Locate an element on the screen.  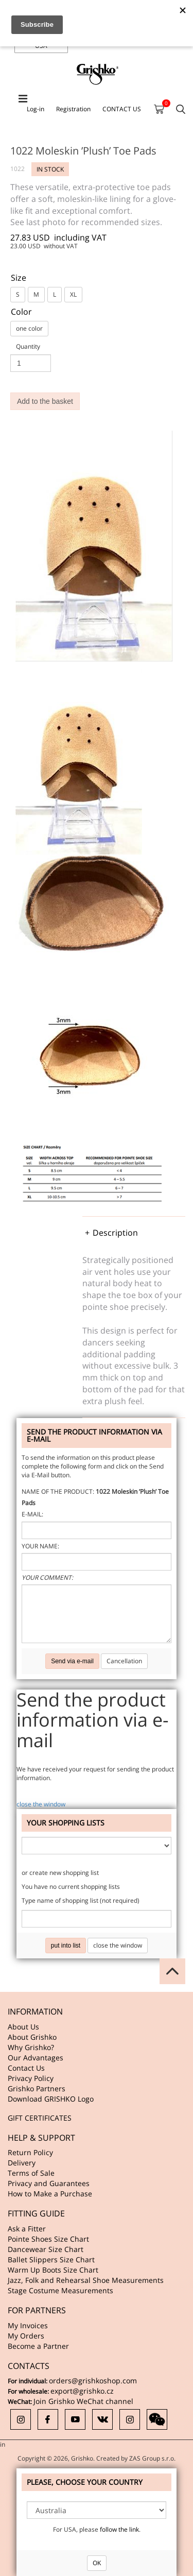
Return Policy is located at coordinates (30, 2152).